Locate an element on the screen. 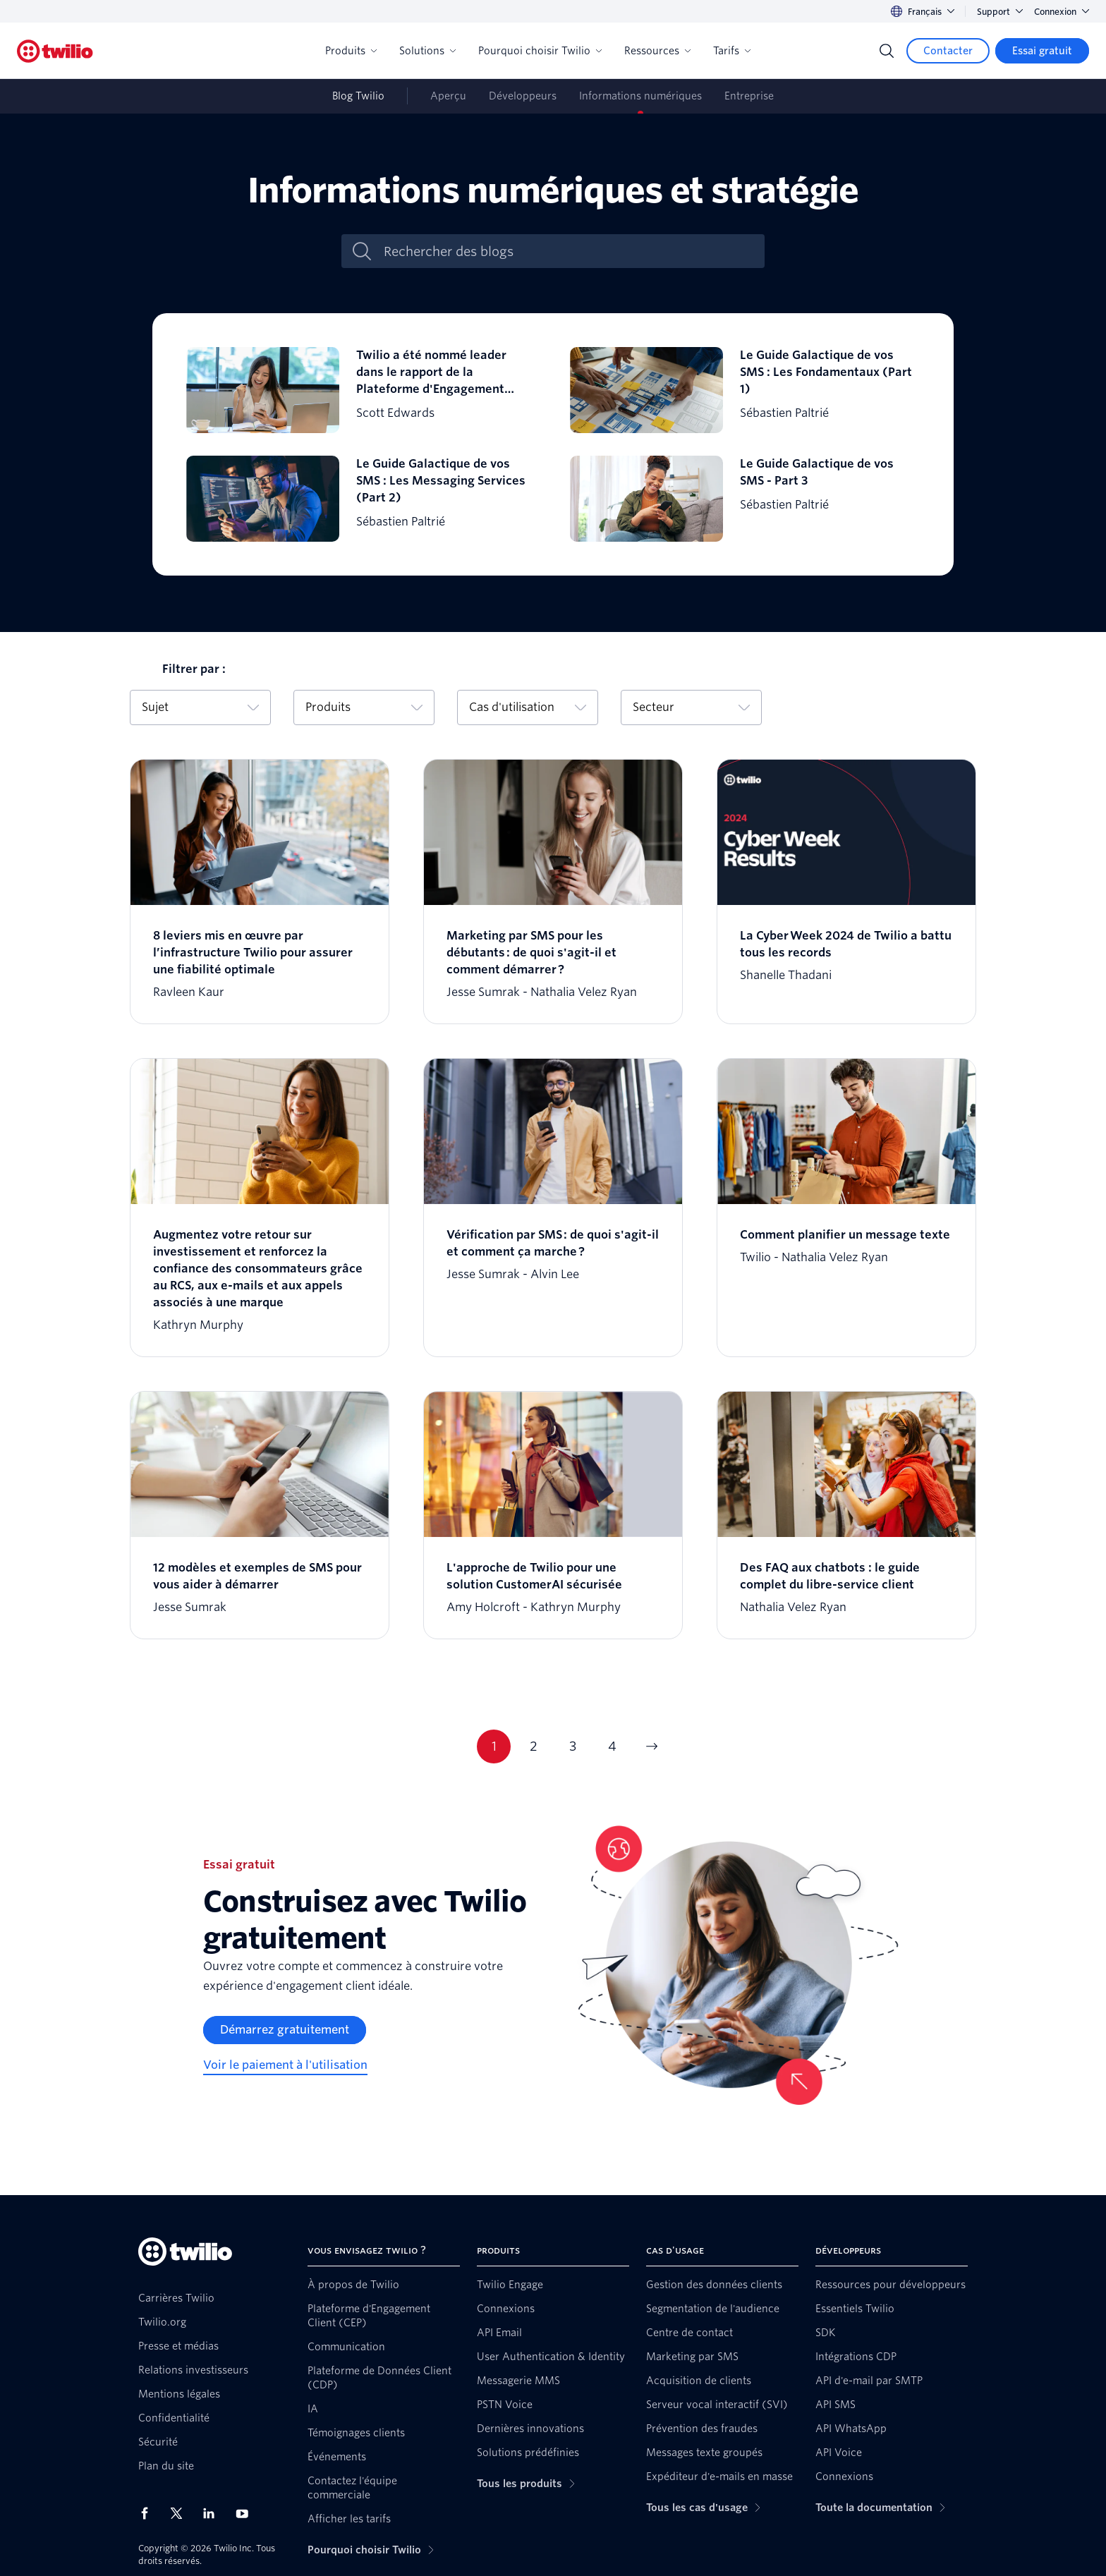 The width and height of the screenshot is (1106, 2576). [Contacter] is located at coordinates (948, 50).